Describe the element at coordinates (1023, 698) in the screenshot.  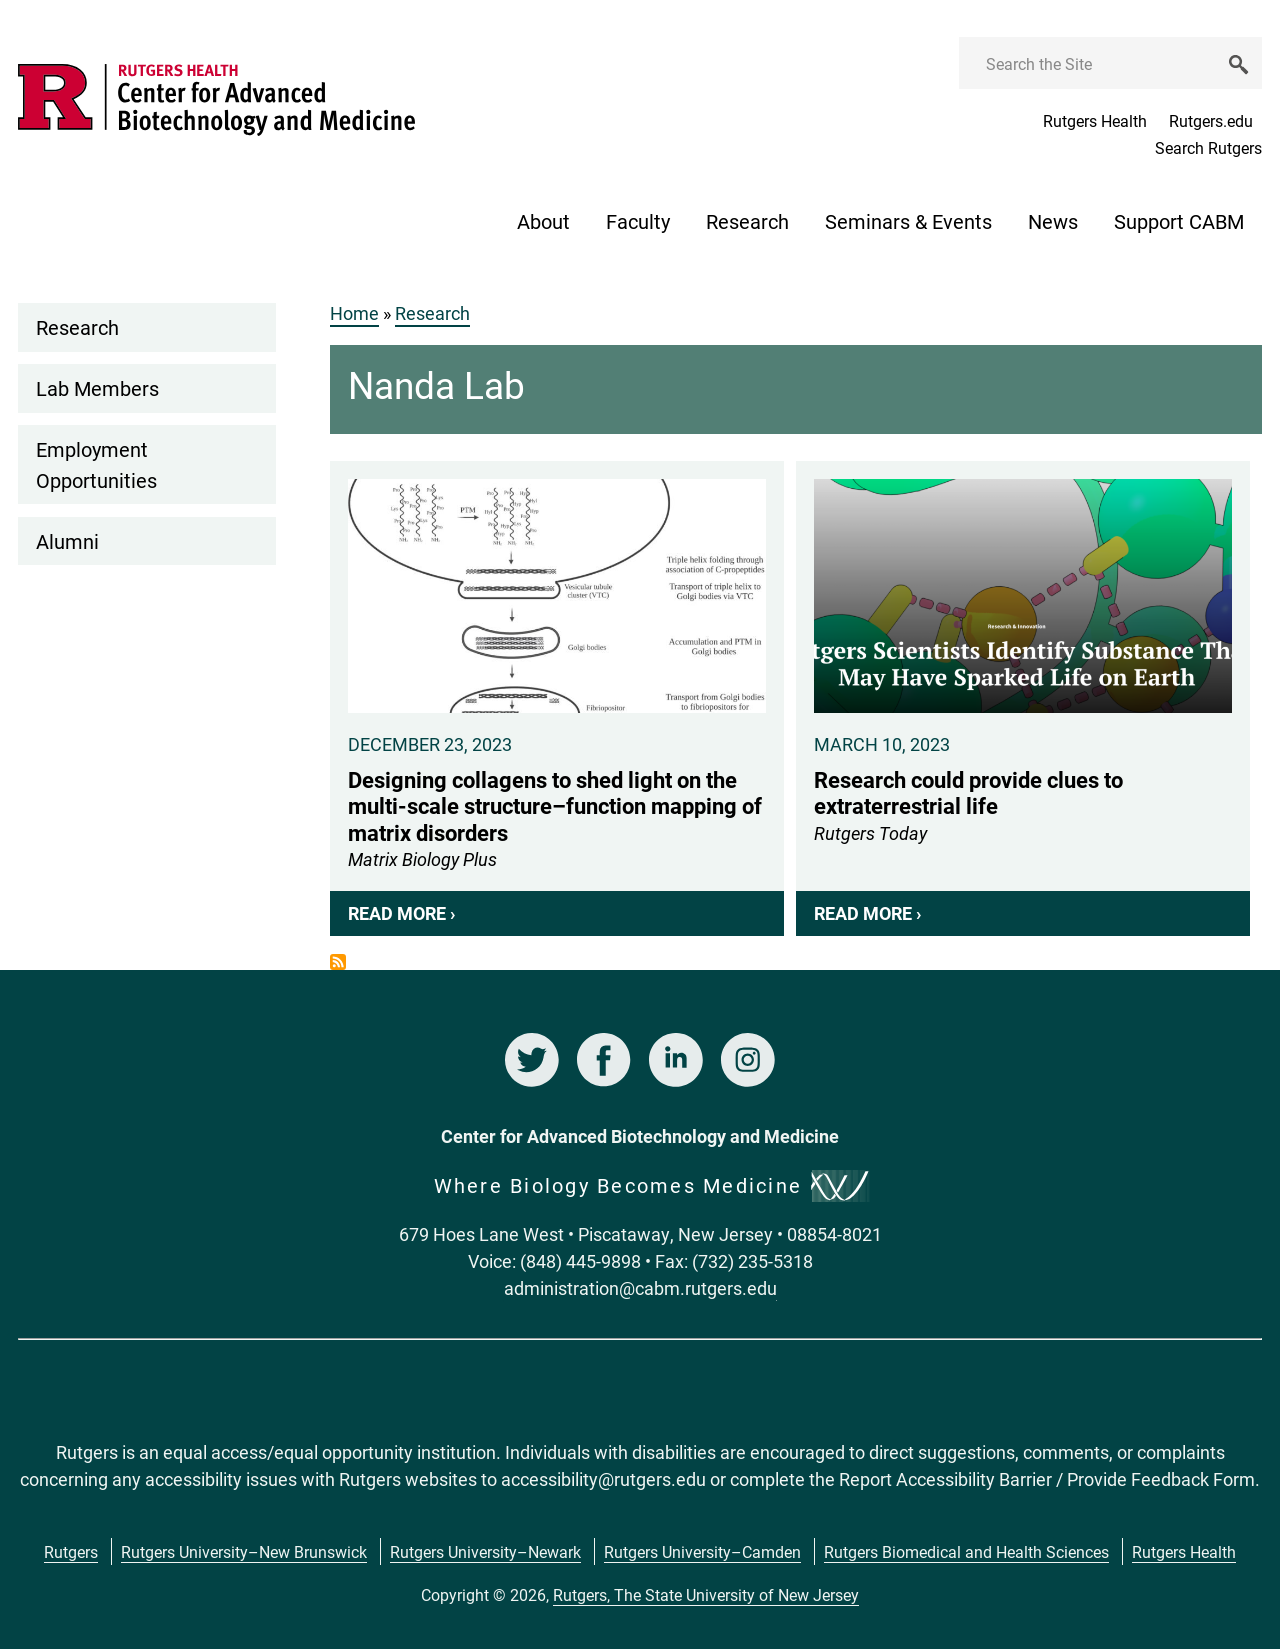
I see `Research could provide clues to extraterrestrial life` at that location.